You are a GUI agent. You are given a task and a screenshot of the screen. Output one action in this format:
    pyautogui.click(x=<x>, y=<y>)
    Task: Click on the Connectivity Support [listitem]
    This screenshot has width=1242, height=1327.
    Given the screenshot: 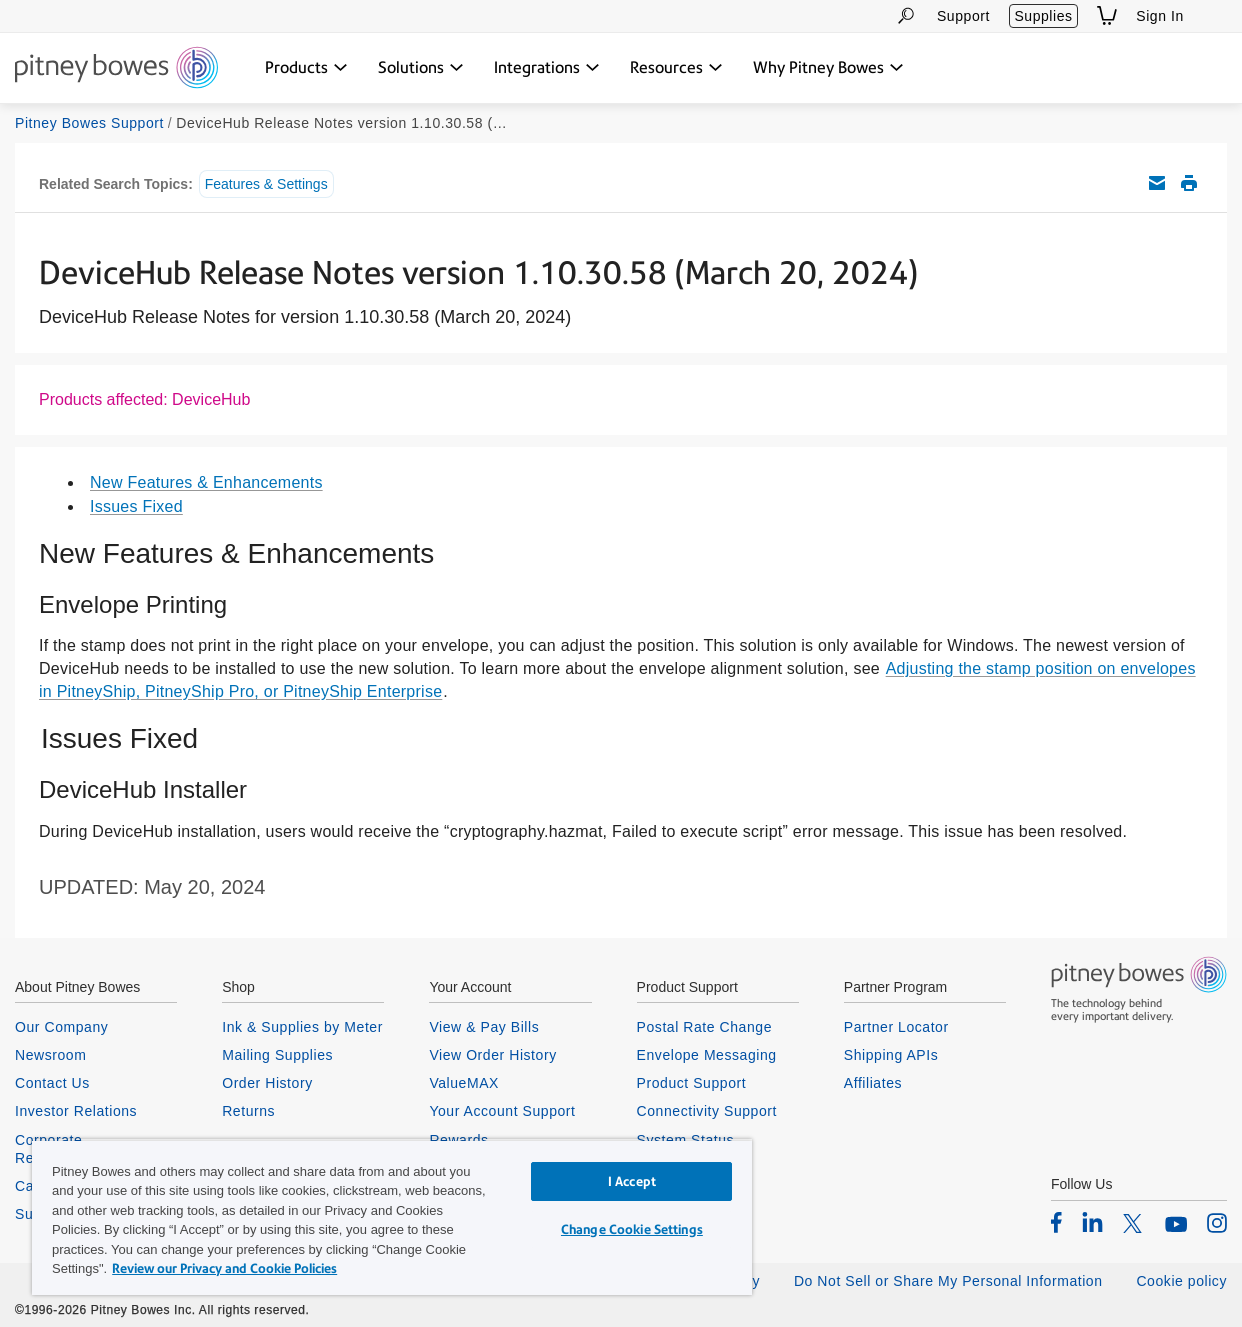 What is the action you would take?
    pyautogui.click(x=707, y=1111)
    